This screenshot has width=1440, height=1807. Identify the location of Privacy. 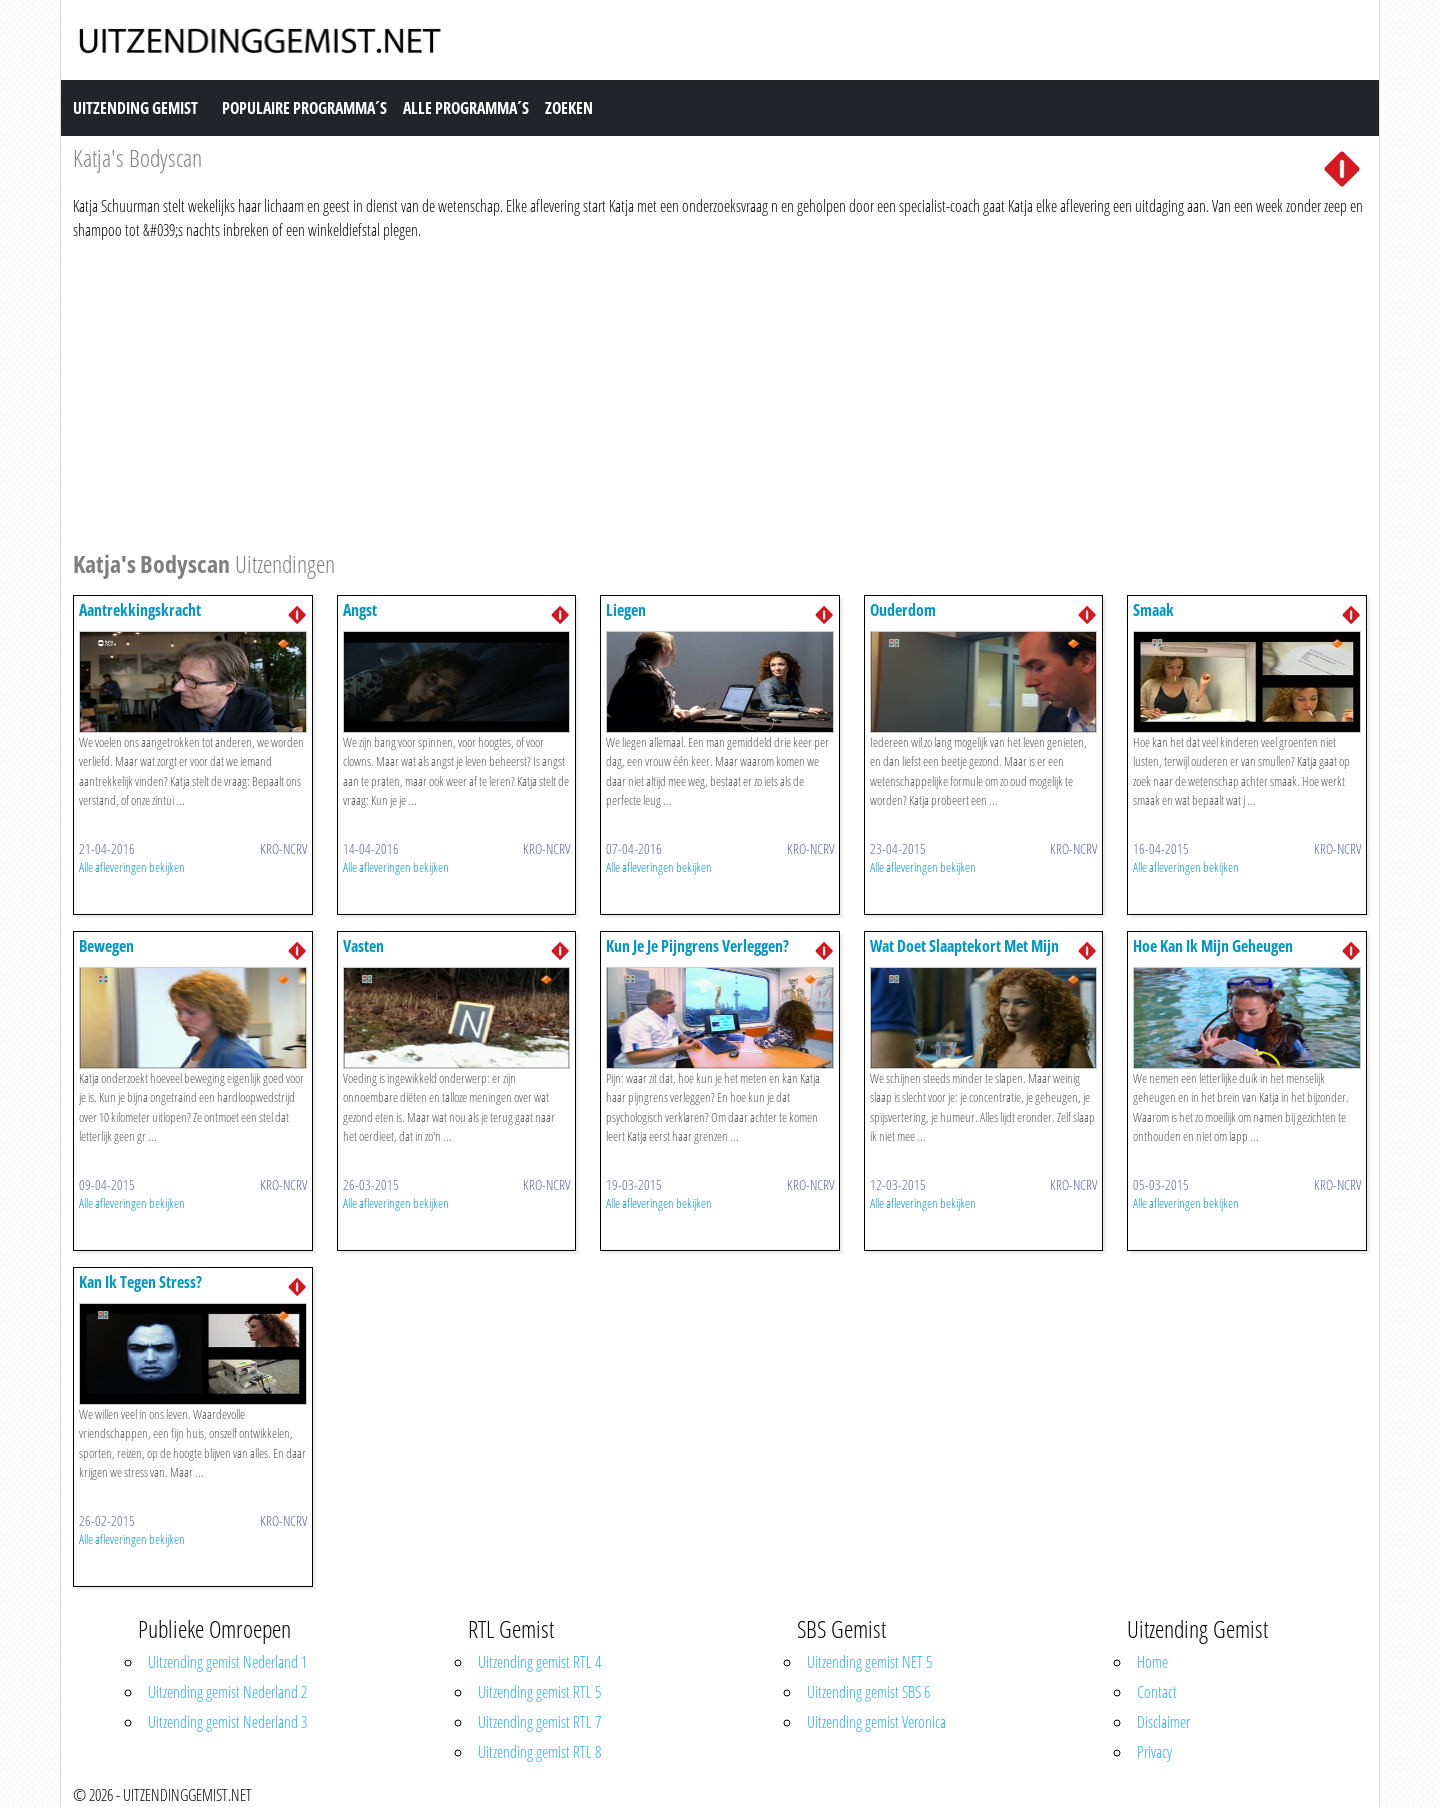
(1154, 1752).